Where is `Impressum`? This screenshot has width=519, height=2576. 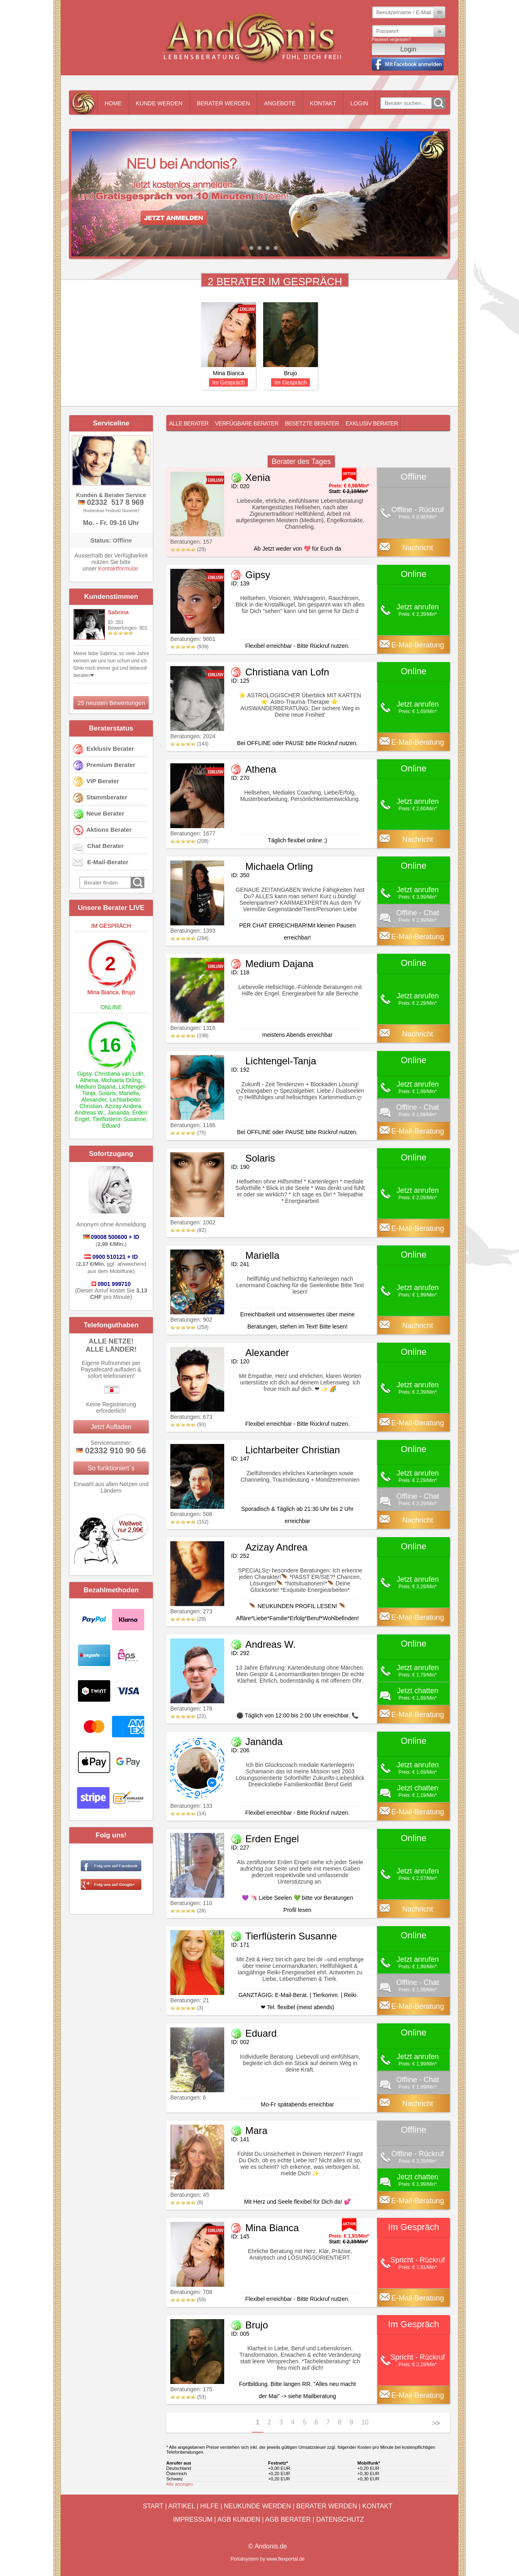 Impressum is located at coordinates (192, 2519).